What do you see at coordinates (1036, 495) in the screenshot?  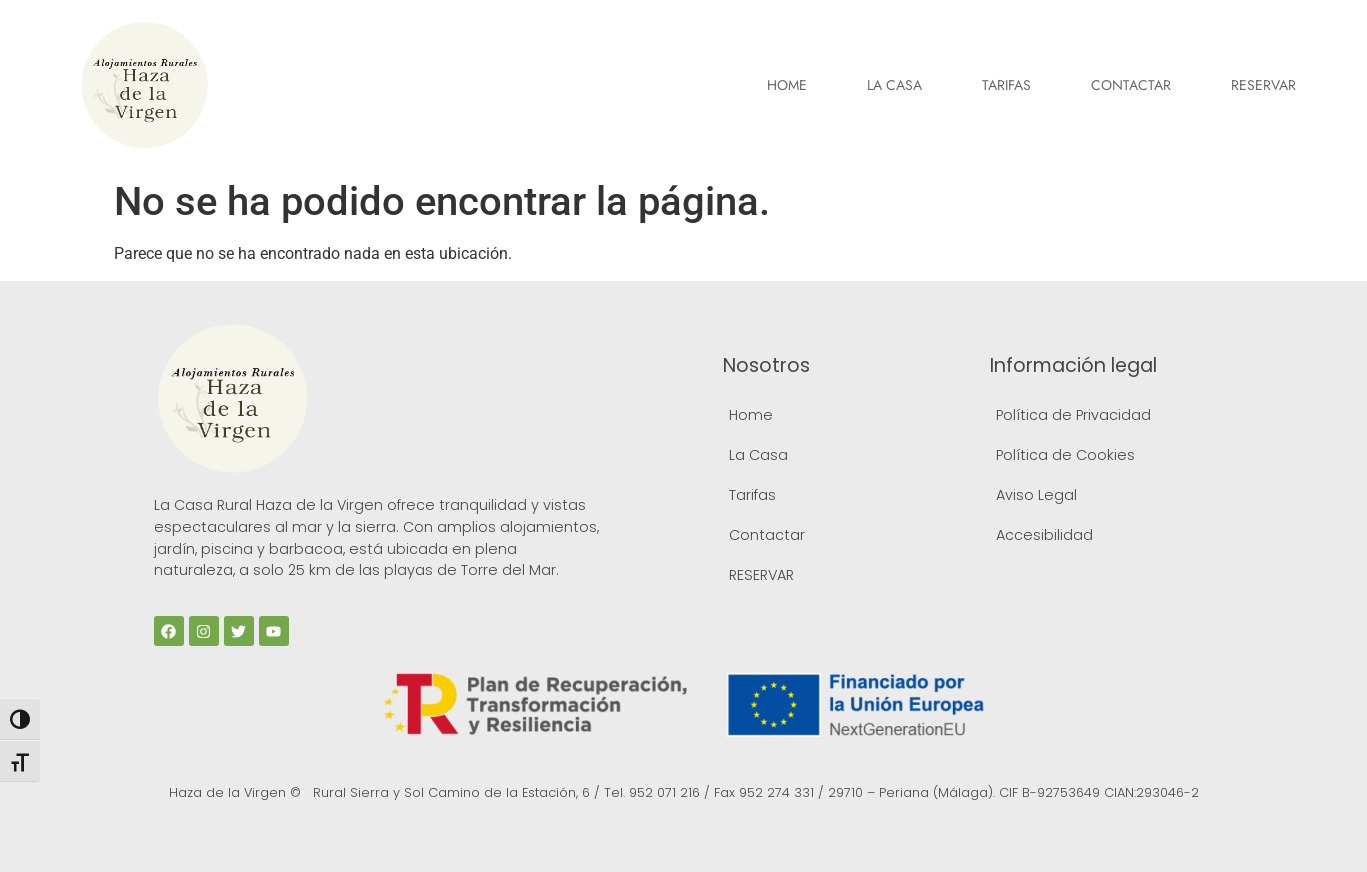 I see `Aviso Legal` at bounding box center [1036, 495].